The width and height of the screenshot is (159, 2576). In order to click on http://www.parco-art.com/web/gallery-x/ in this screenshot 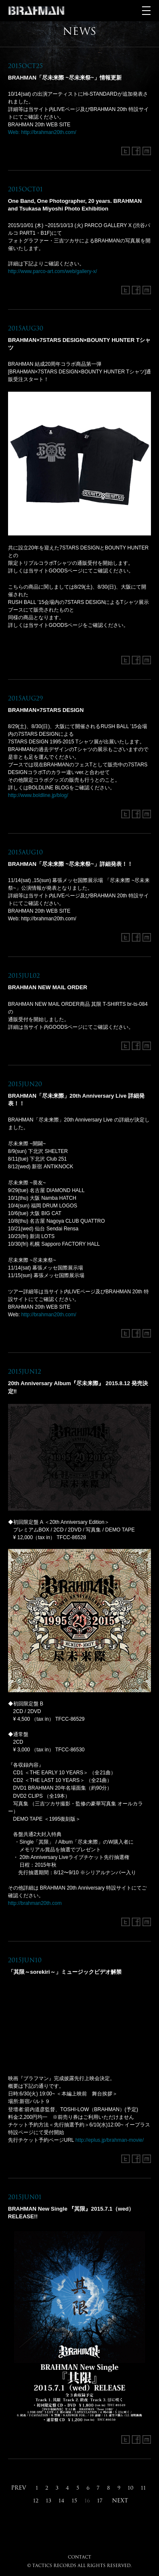, I will do `click(52, 271)`.